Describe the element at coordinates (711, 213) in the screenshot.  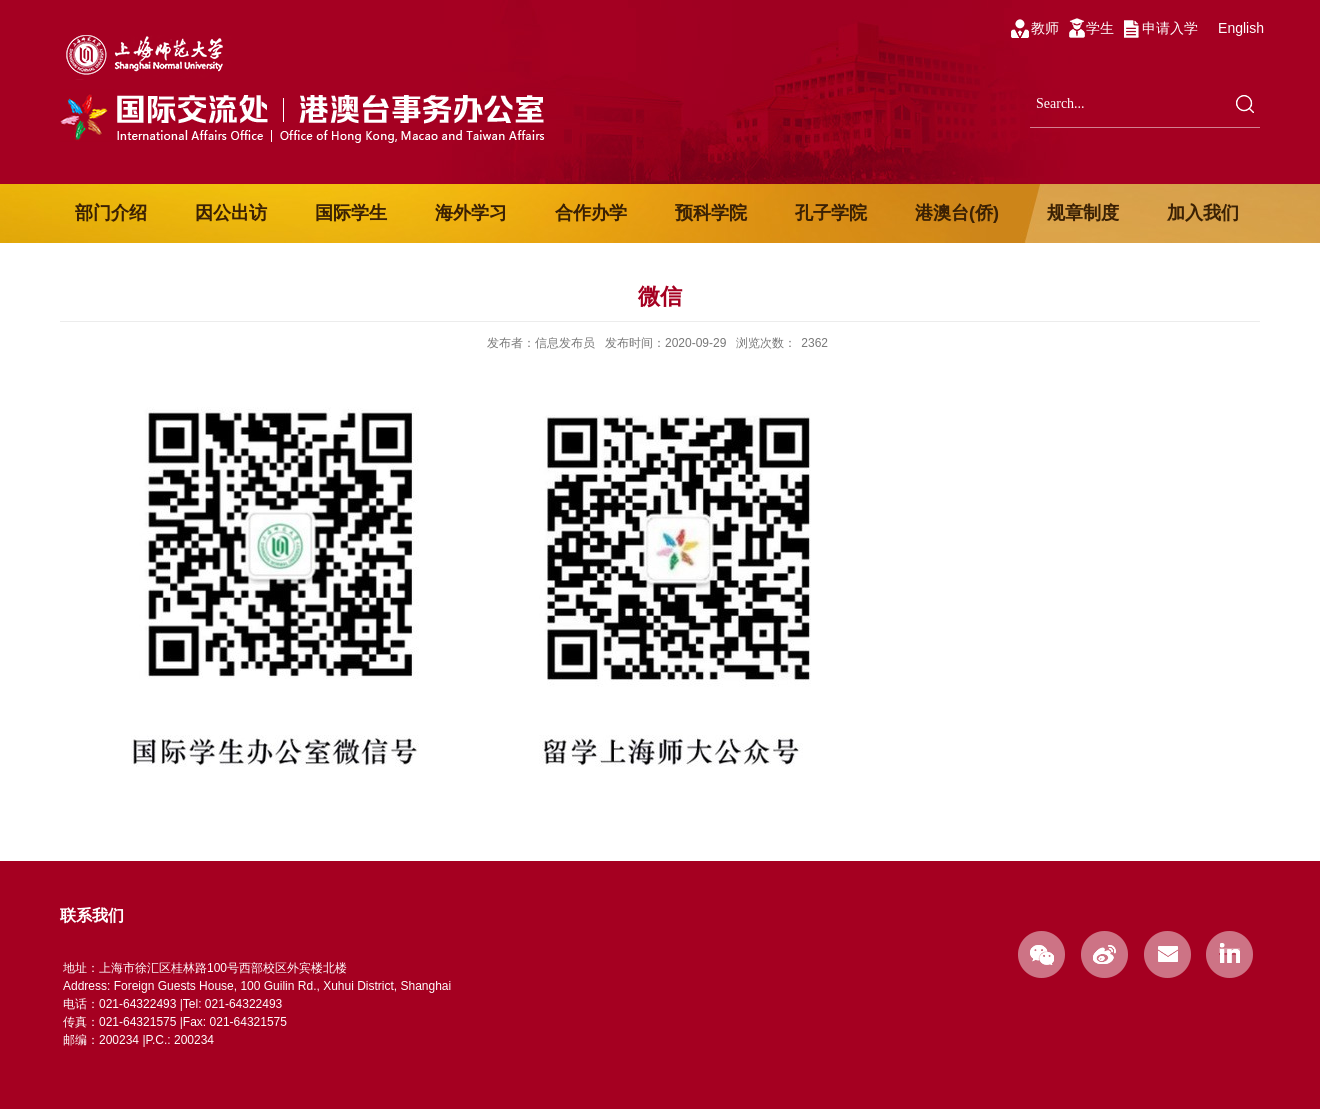
I see `预科学院` at that location.